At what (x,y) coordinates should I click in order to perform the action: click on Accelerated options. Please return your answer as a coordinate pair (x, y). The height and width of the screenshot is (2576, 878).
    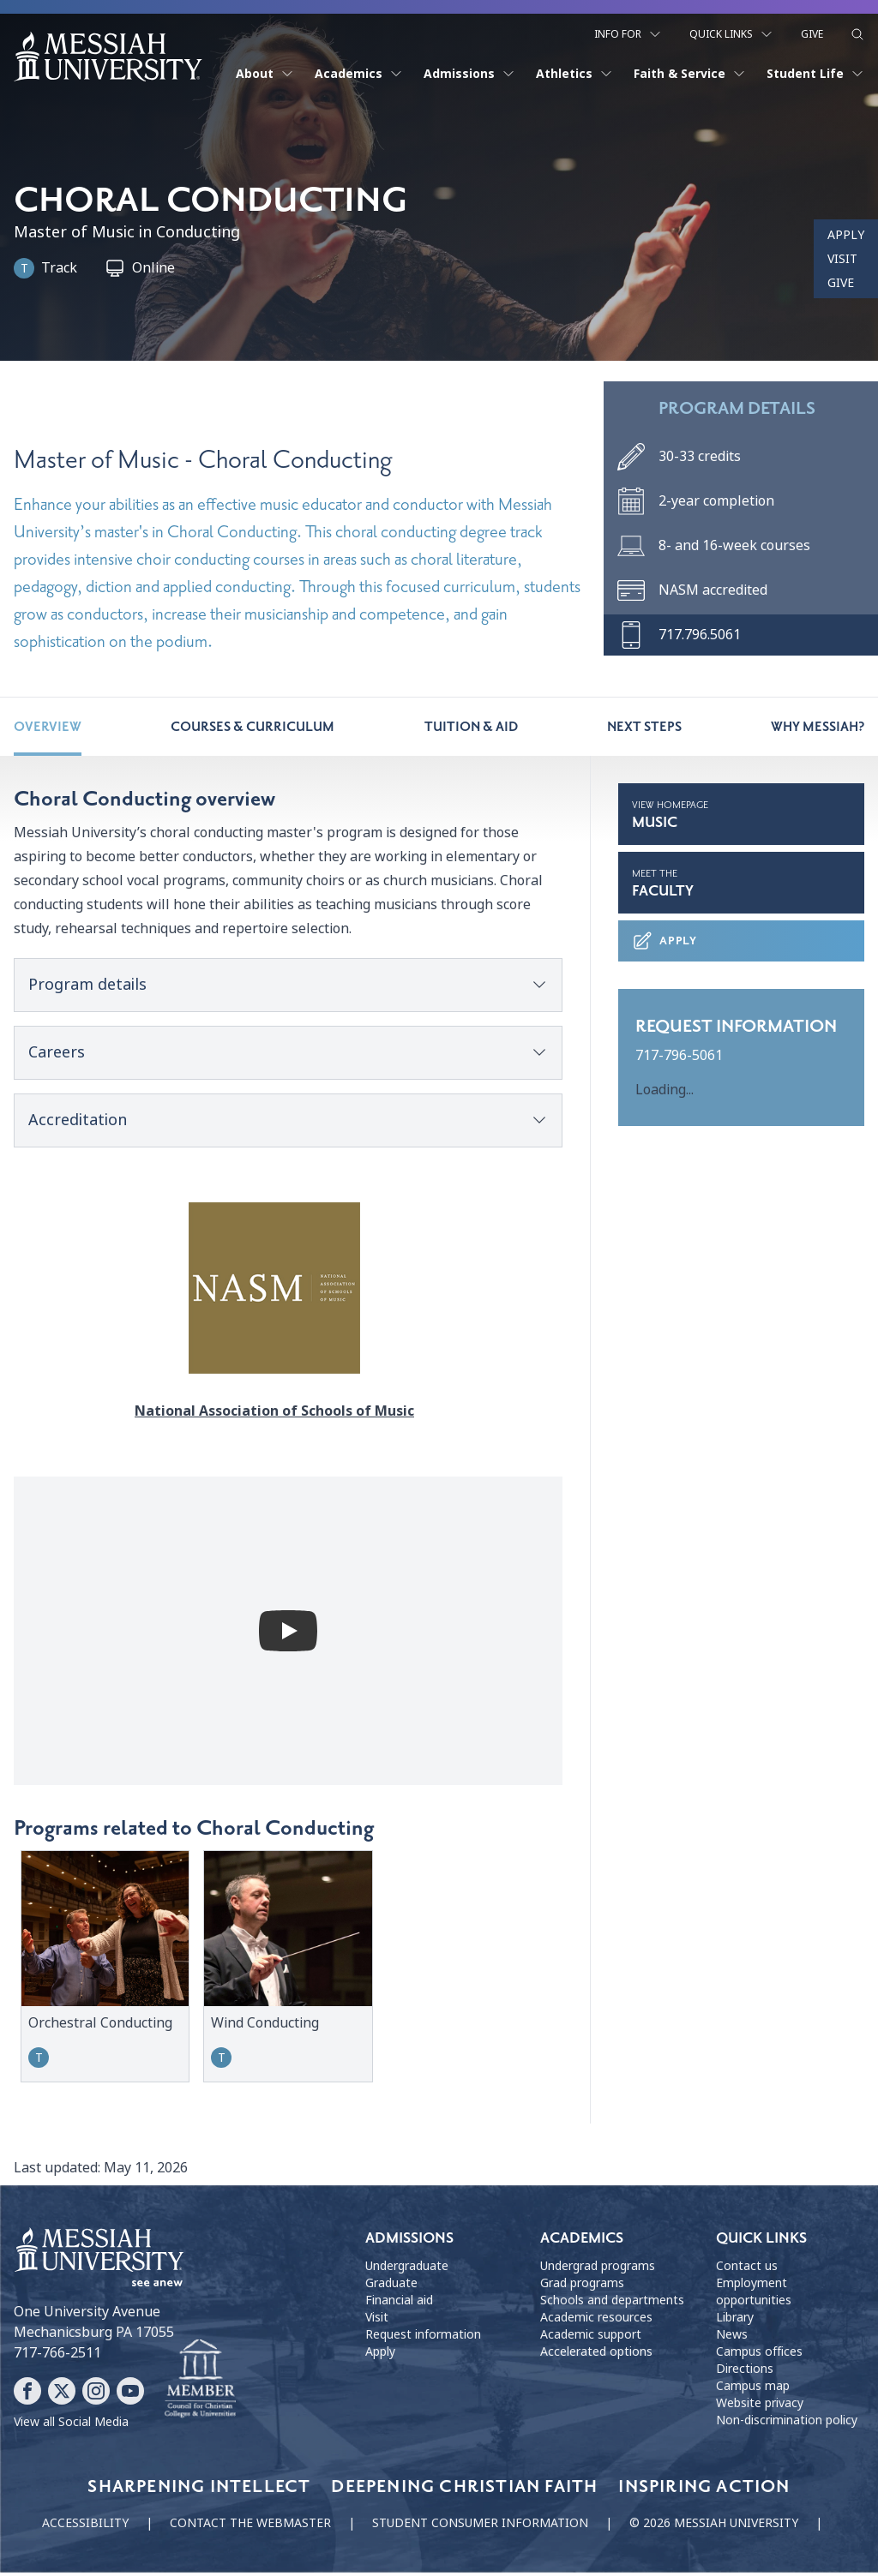
    Looking at the image, I should click on (596, 2354).